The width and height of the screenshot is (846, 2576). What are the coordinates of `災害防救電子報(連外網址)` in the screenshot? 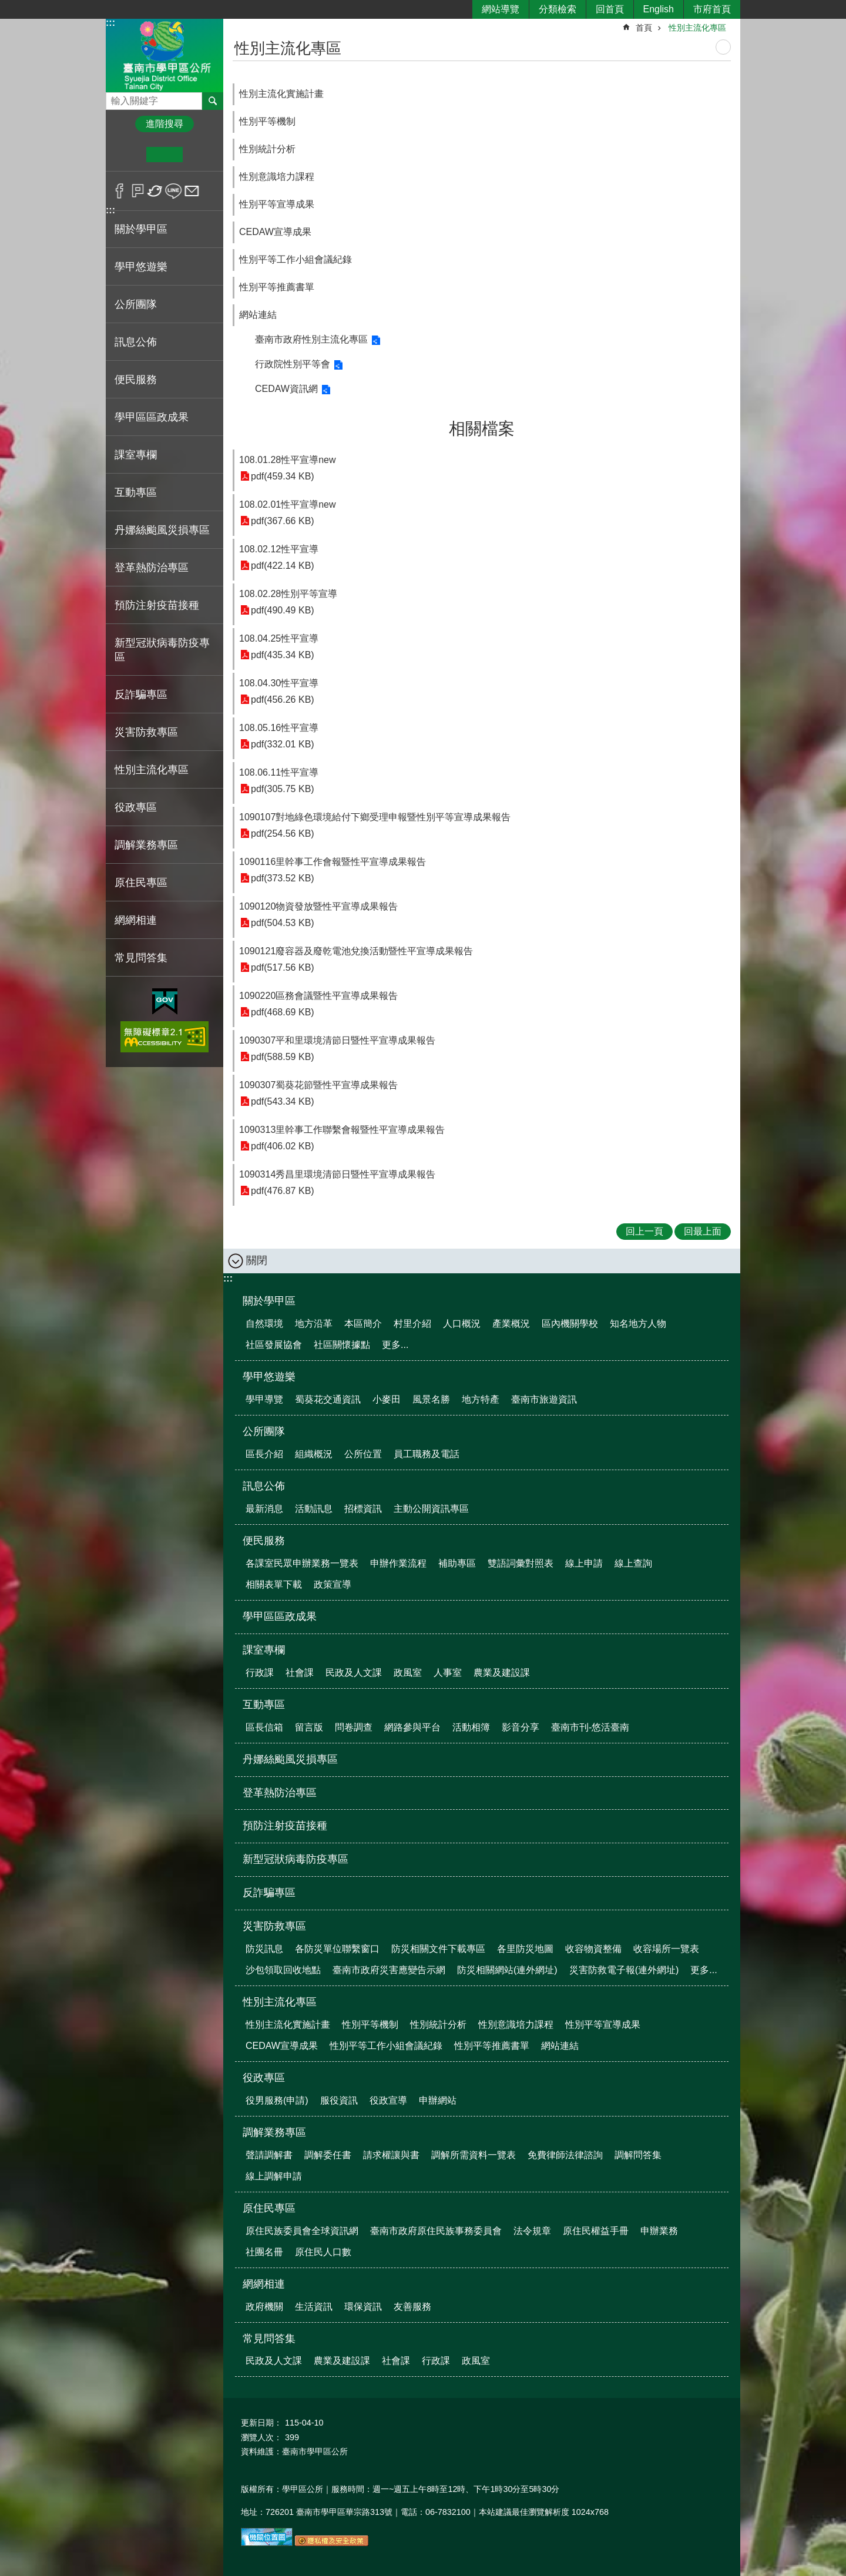 It's located at (624, 1970).